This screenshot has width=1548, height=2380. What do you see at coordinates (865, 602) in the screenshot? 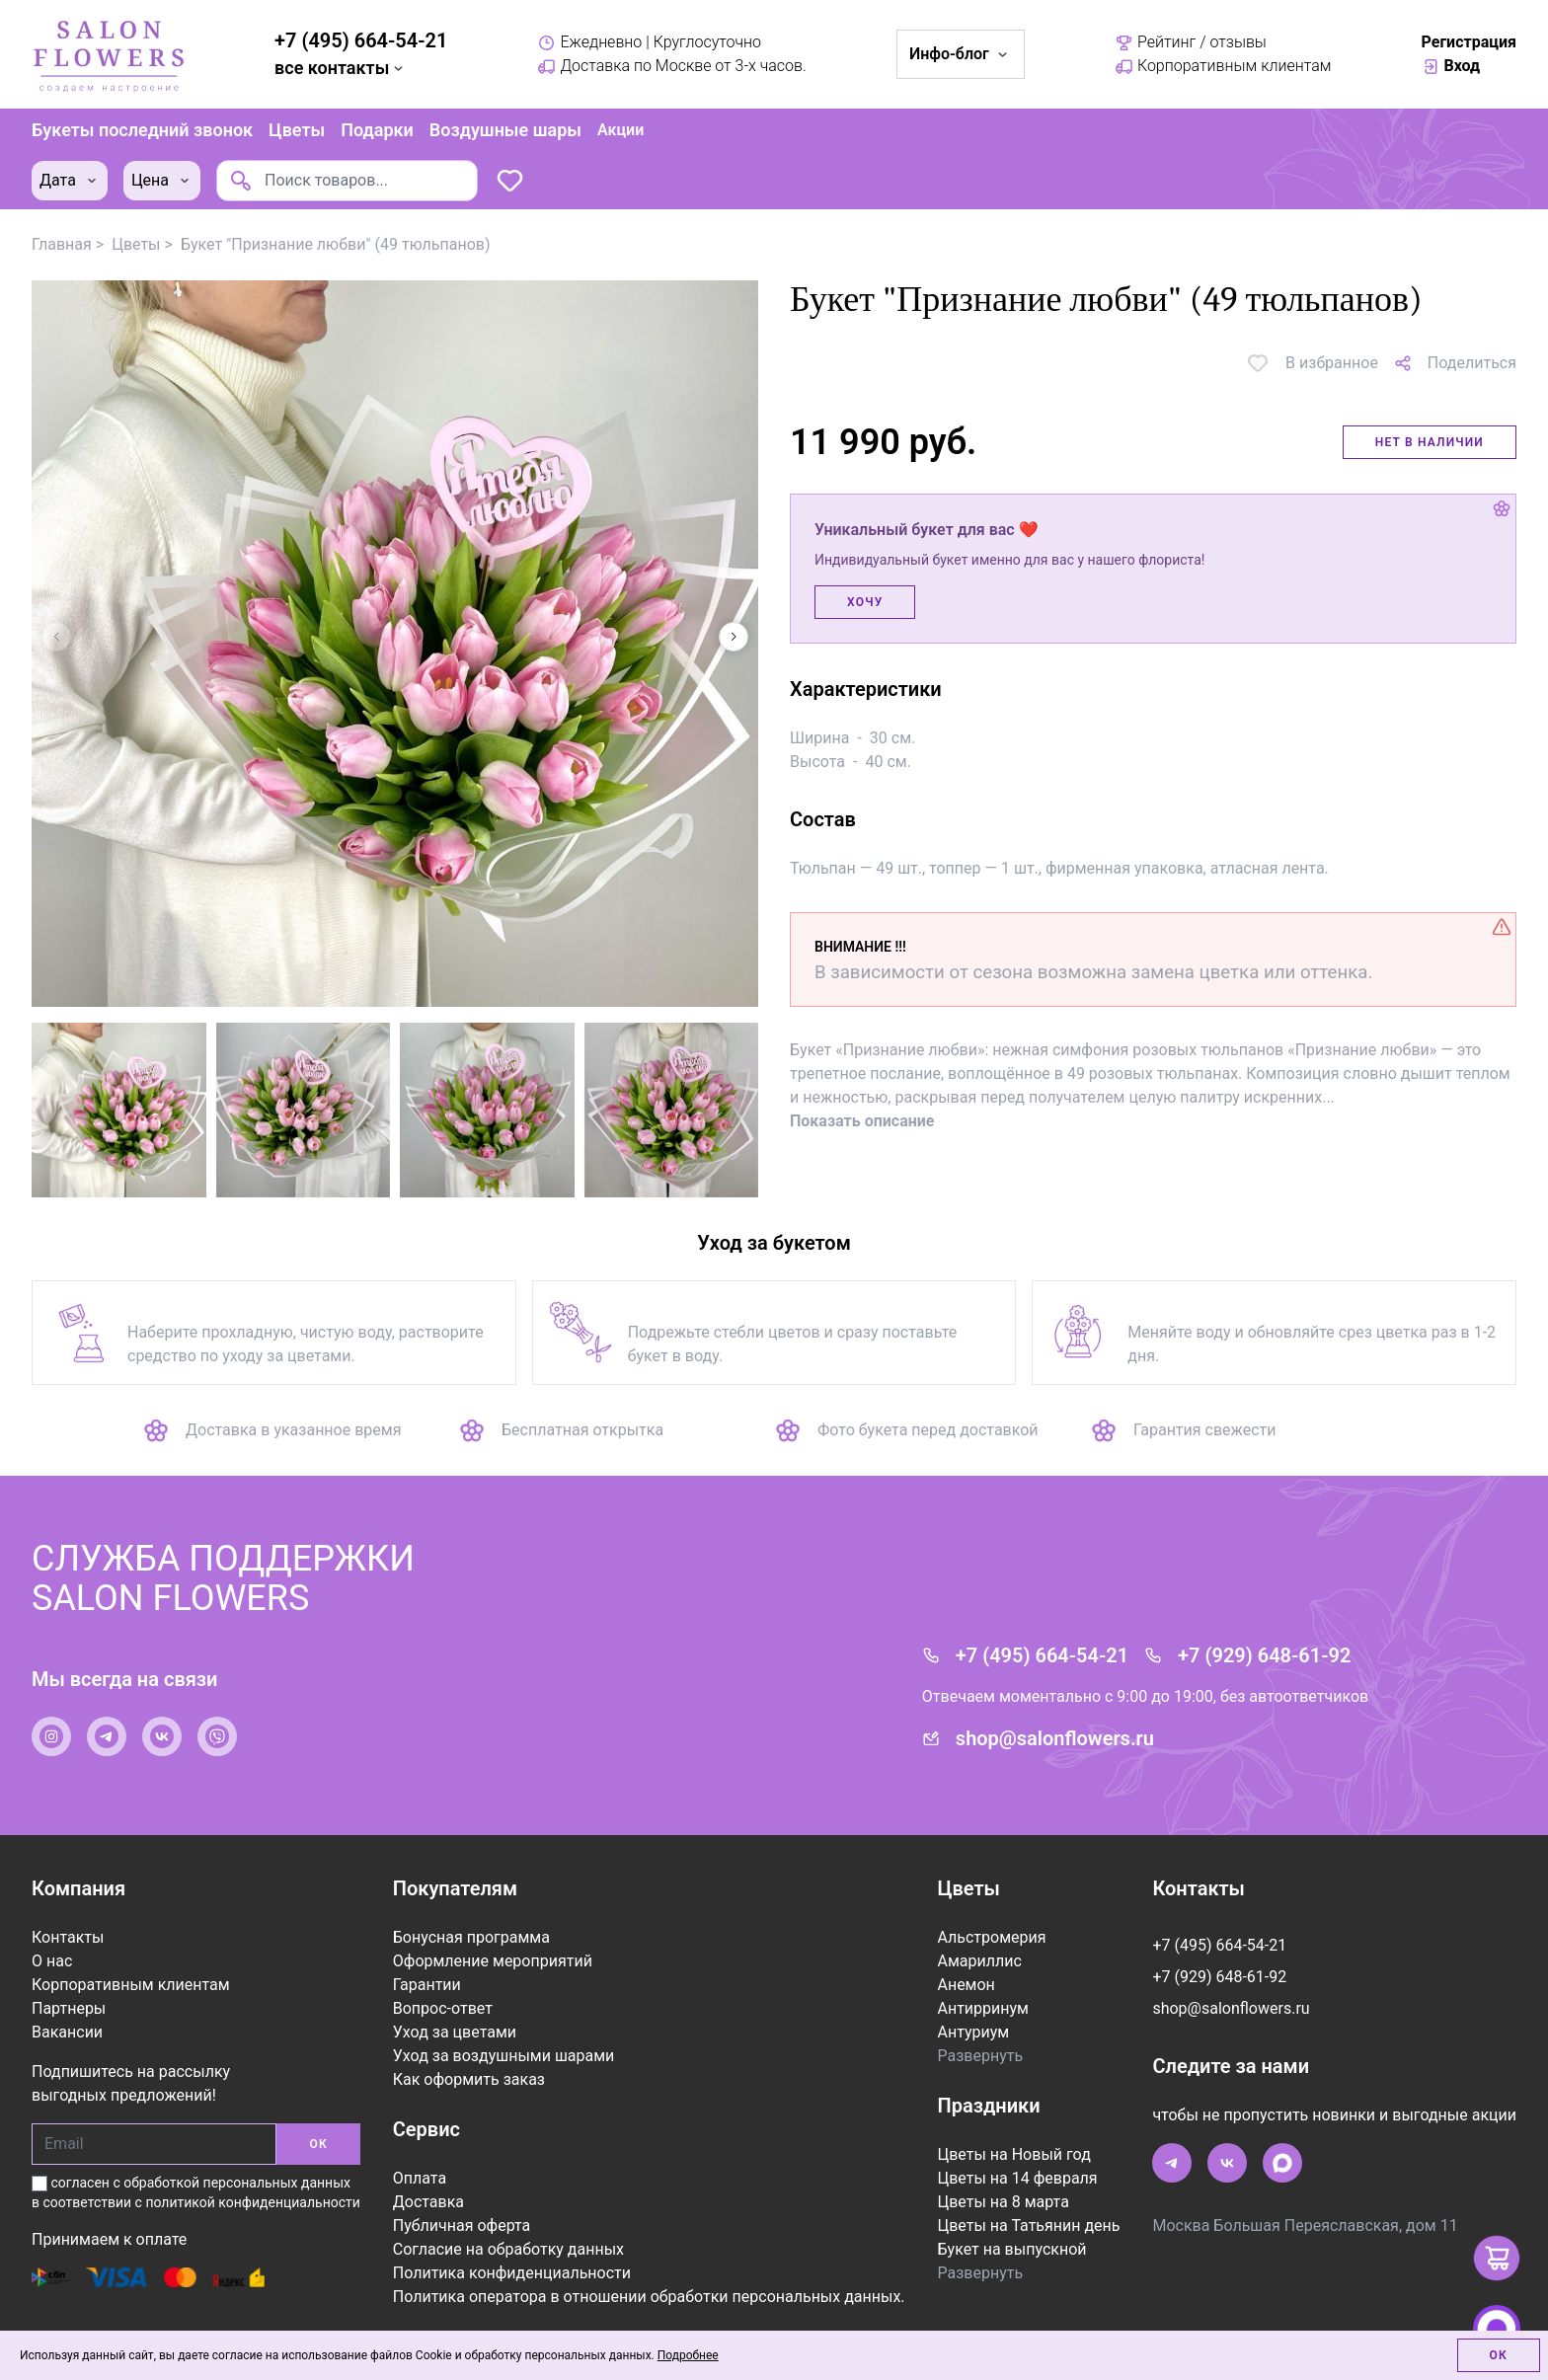
I see `Хочу` at bounding box center [865, 602].